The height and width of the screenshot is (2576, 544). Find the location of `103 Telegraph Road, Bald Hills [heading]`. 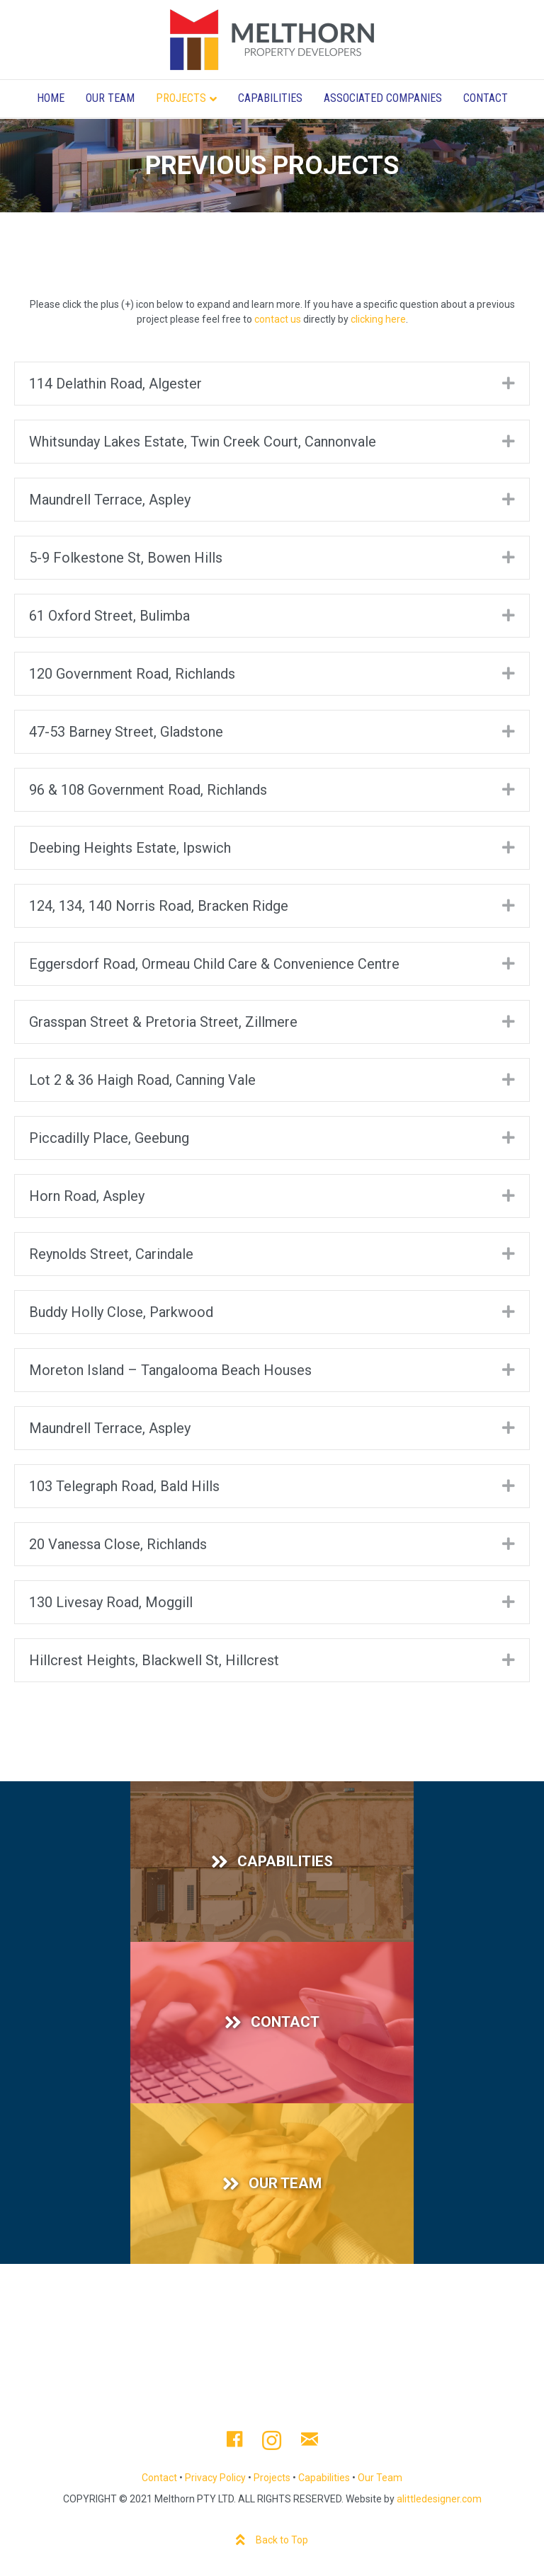

103 Telegraph Road, Bald Hills [heading] is located at coordinates (124, 1486).